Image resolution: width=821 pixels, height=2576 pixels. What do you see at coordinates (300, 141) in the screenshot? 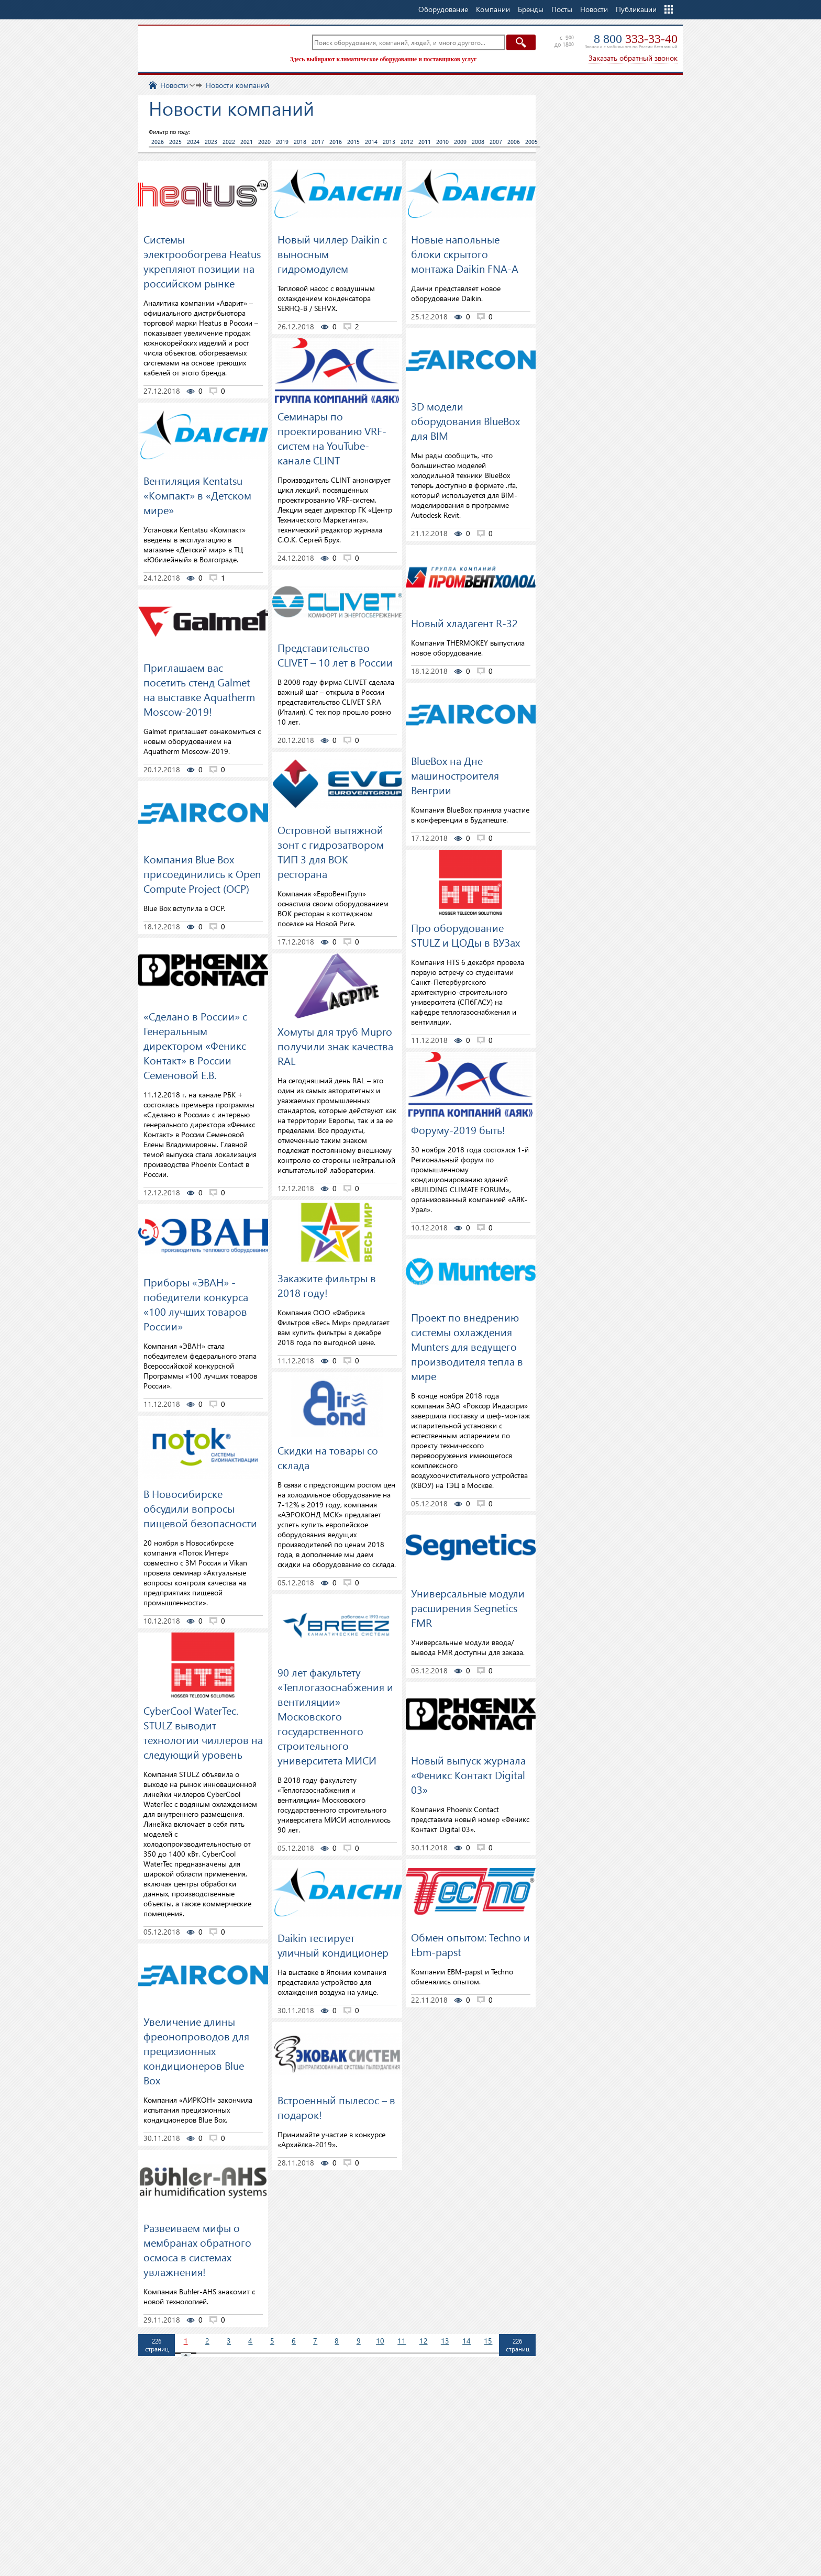
I see `2018` at bounding box center [300, 141].